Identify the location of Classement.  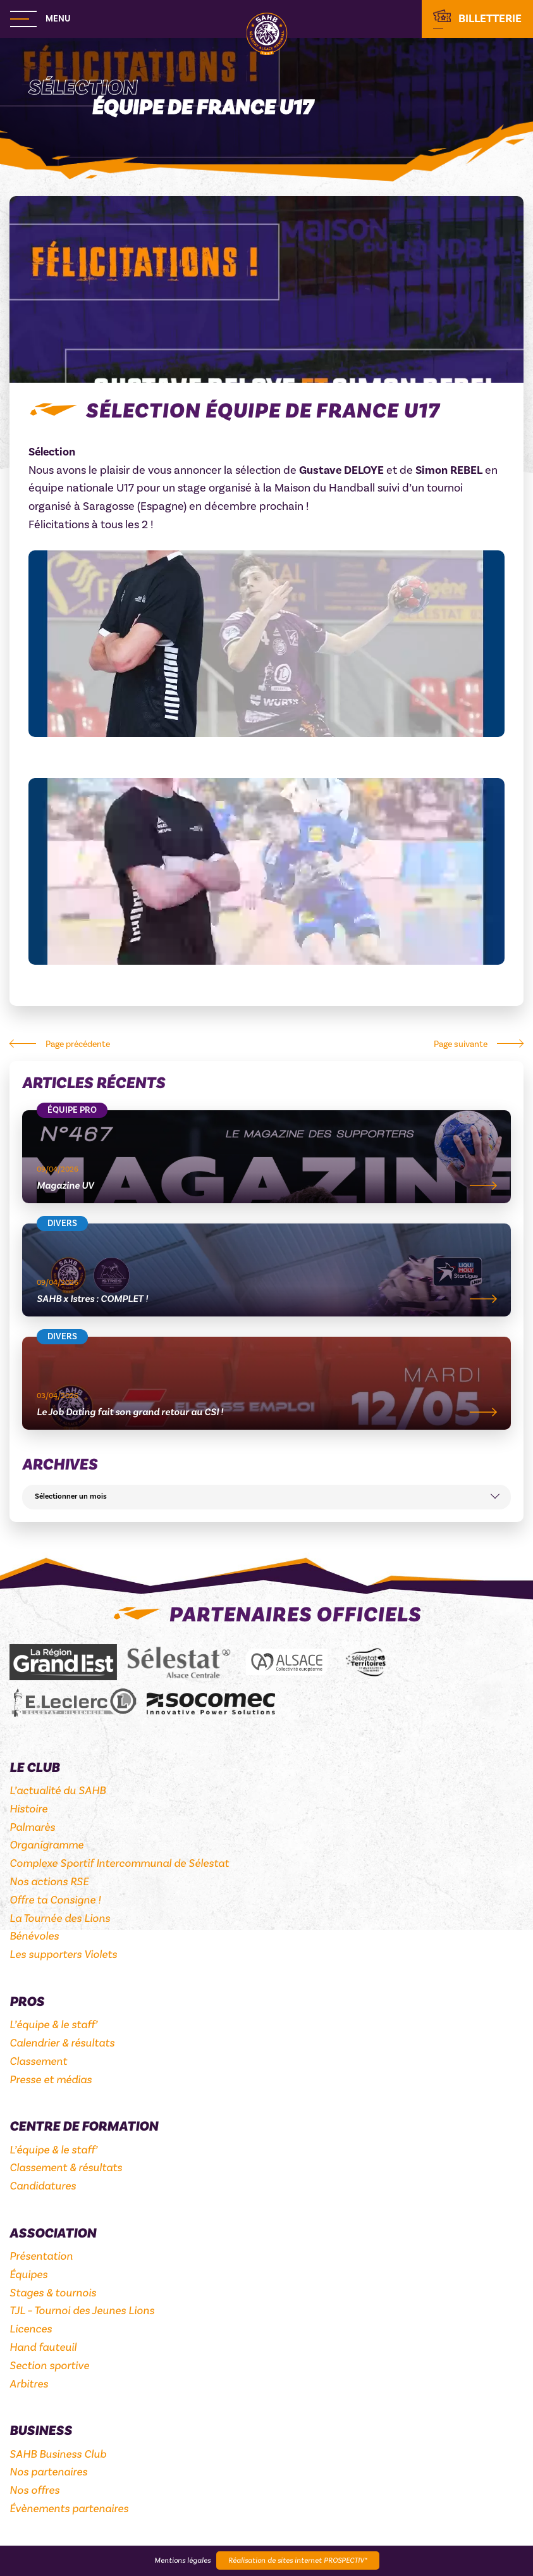
(38, 2061).